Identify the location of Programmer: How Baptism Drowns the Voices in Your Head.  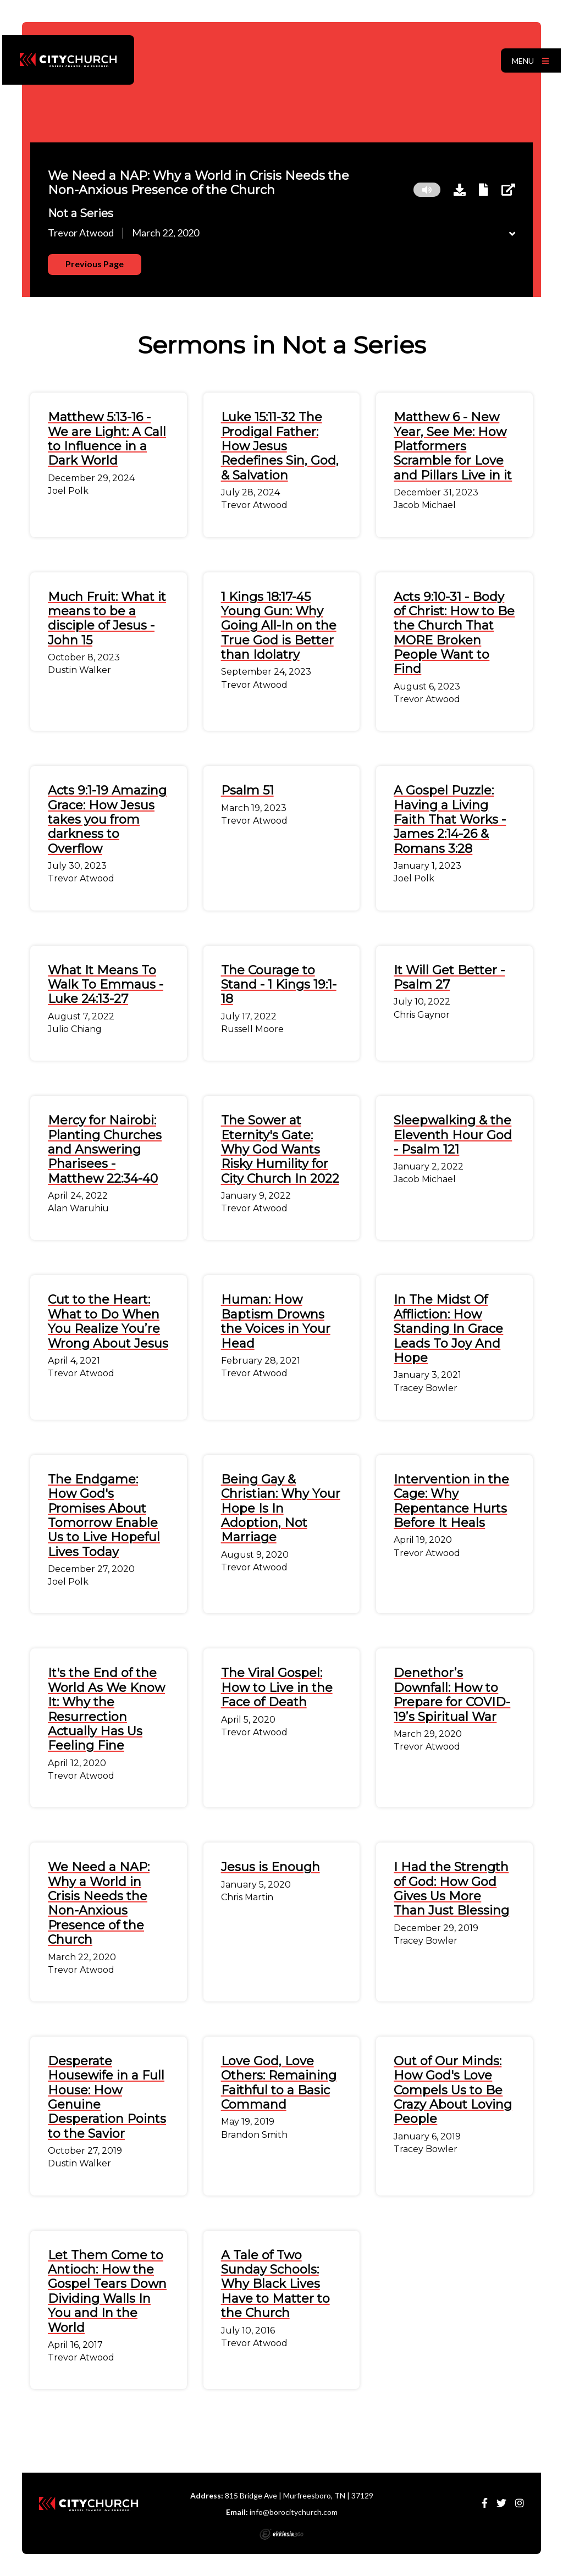
(275, 1321).